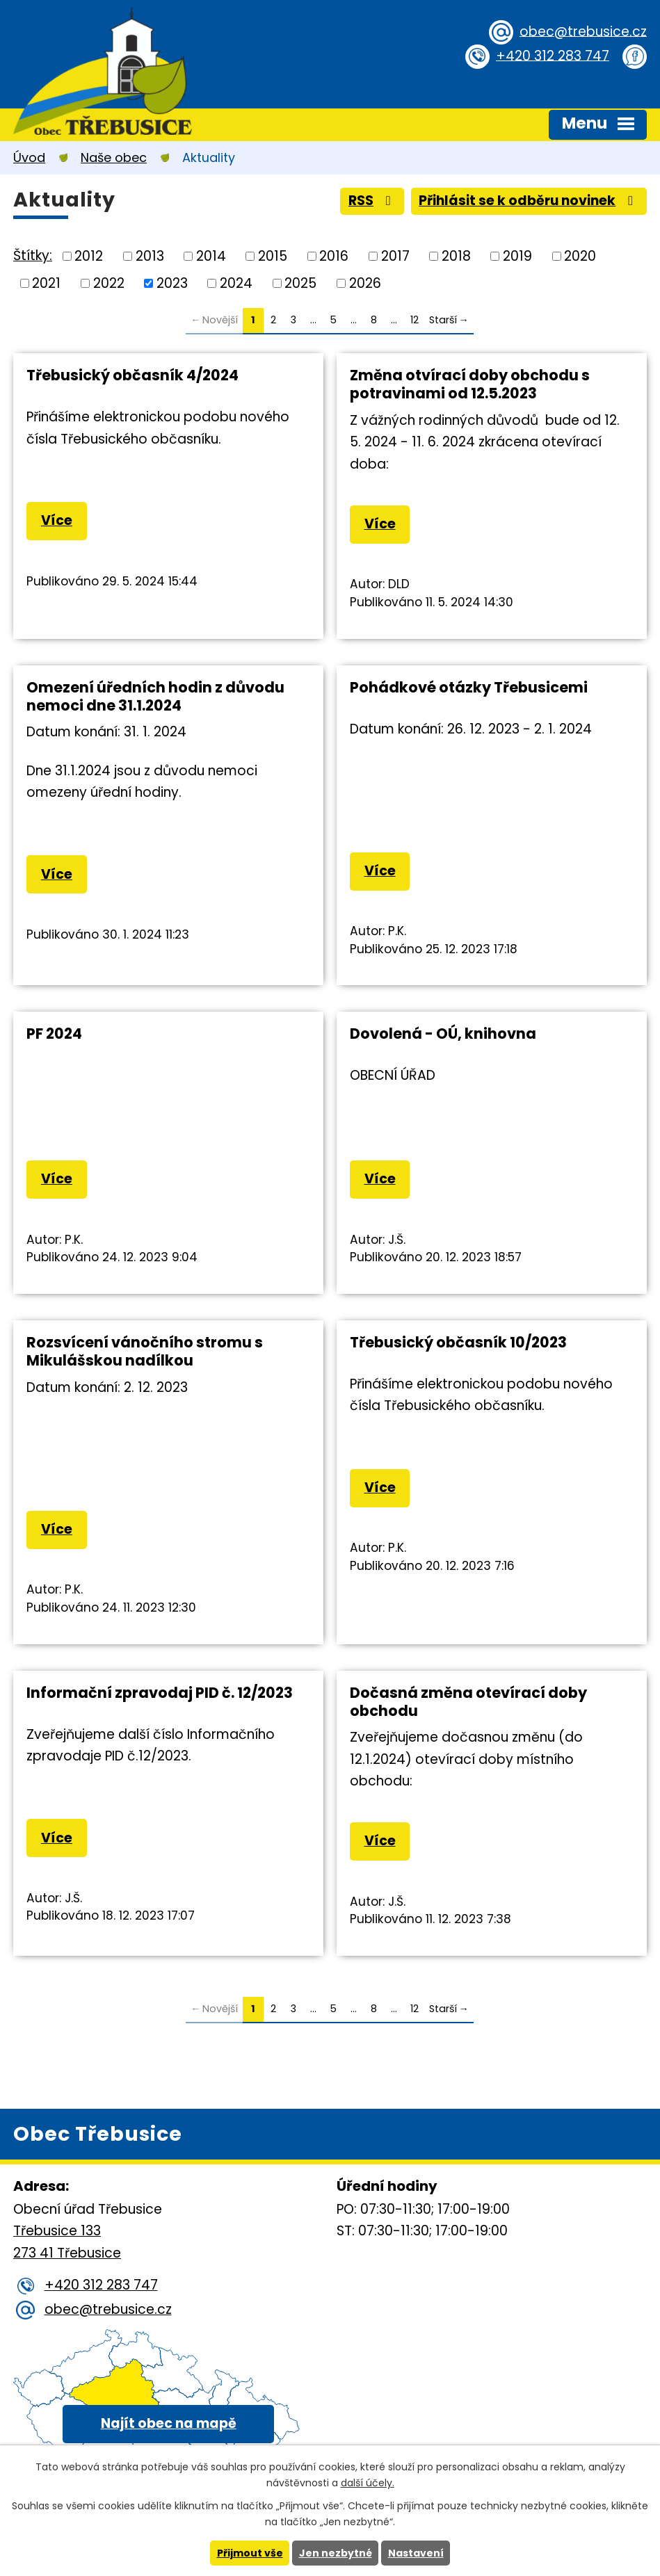  What do you see at coordinates (552, 55) in the screenshot?
I see `+420 312 283 747` at bounding box center [552, 55].